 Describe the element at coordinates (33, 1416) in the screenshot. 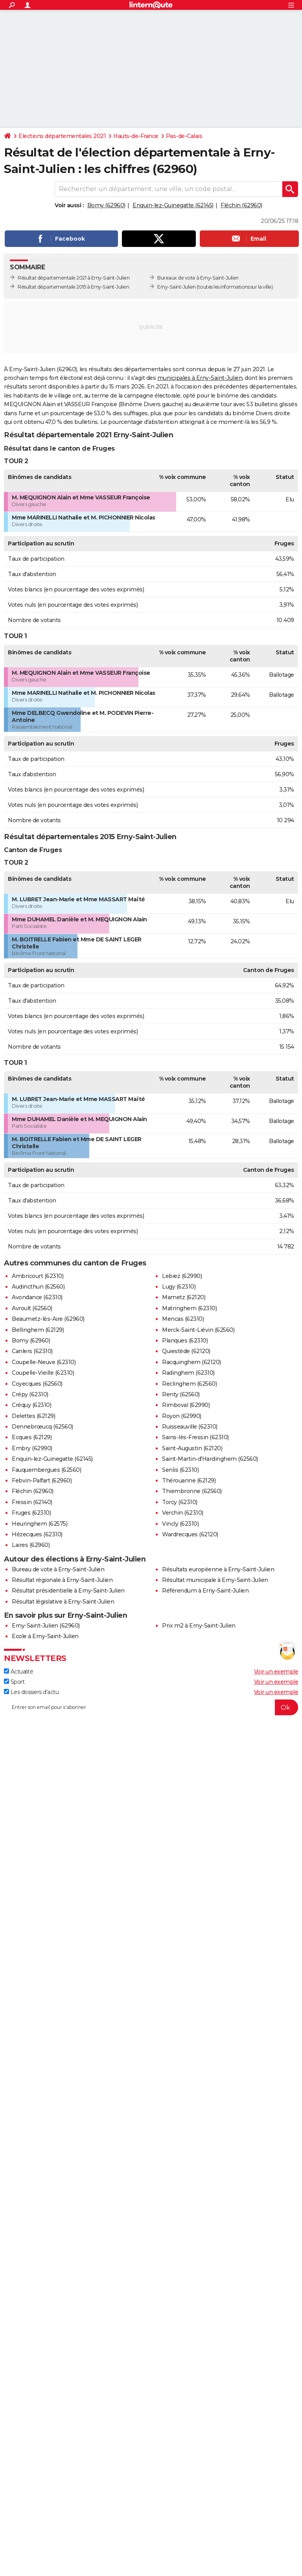

I see `Delettes (62129)` at that location.